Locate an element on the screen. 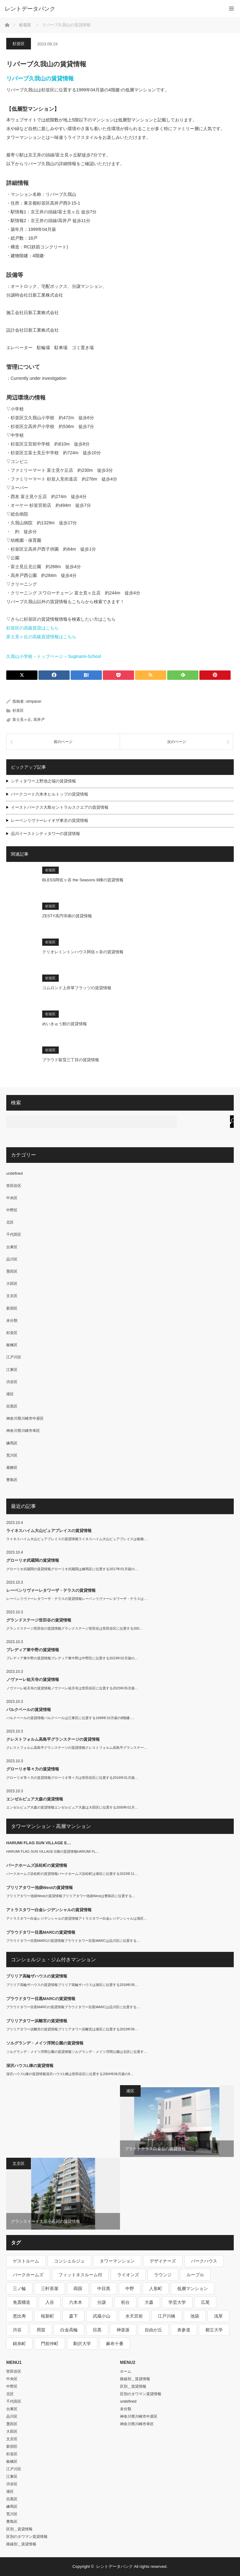 The image size is (240, 2576). 富士見ヶ丘の高級賃貸情報はこちら is located at coordinates (41, 636).